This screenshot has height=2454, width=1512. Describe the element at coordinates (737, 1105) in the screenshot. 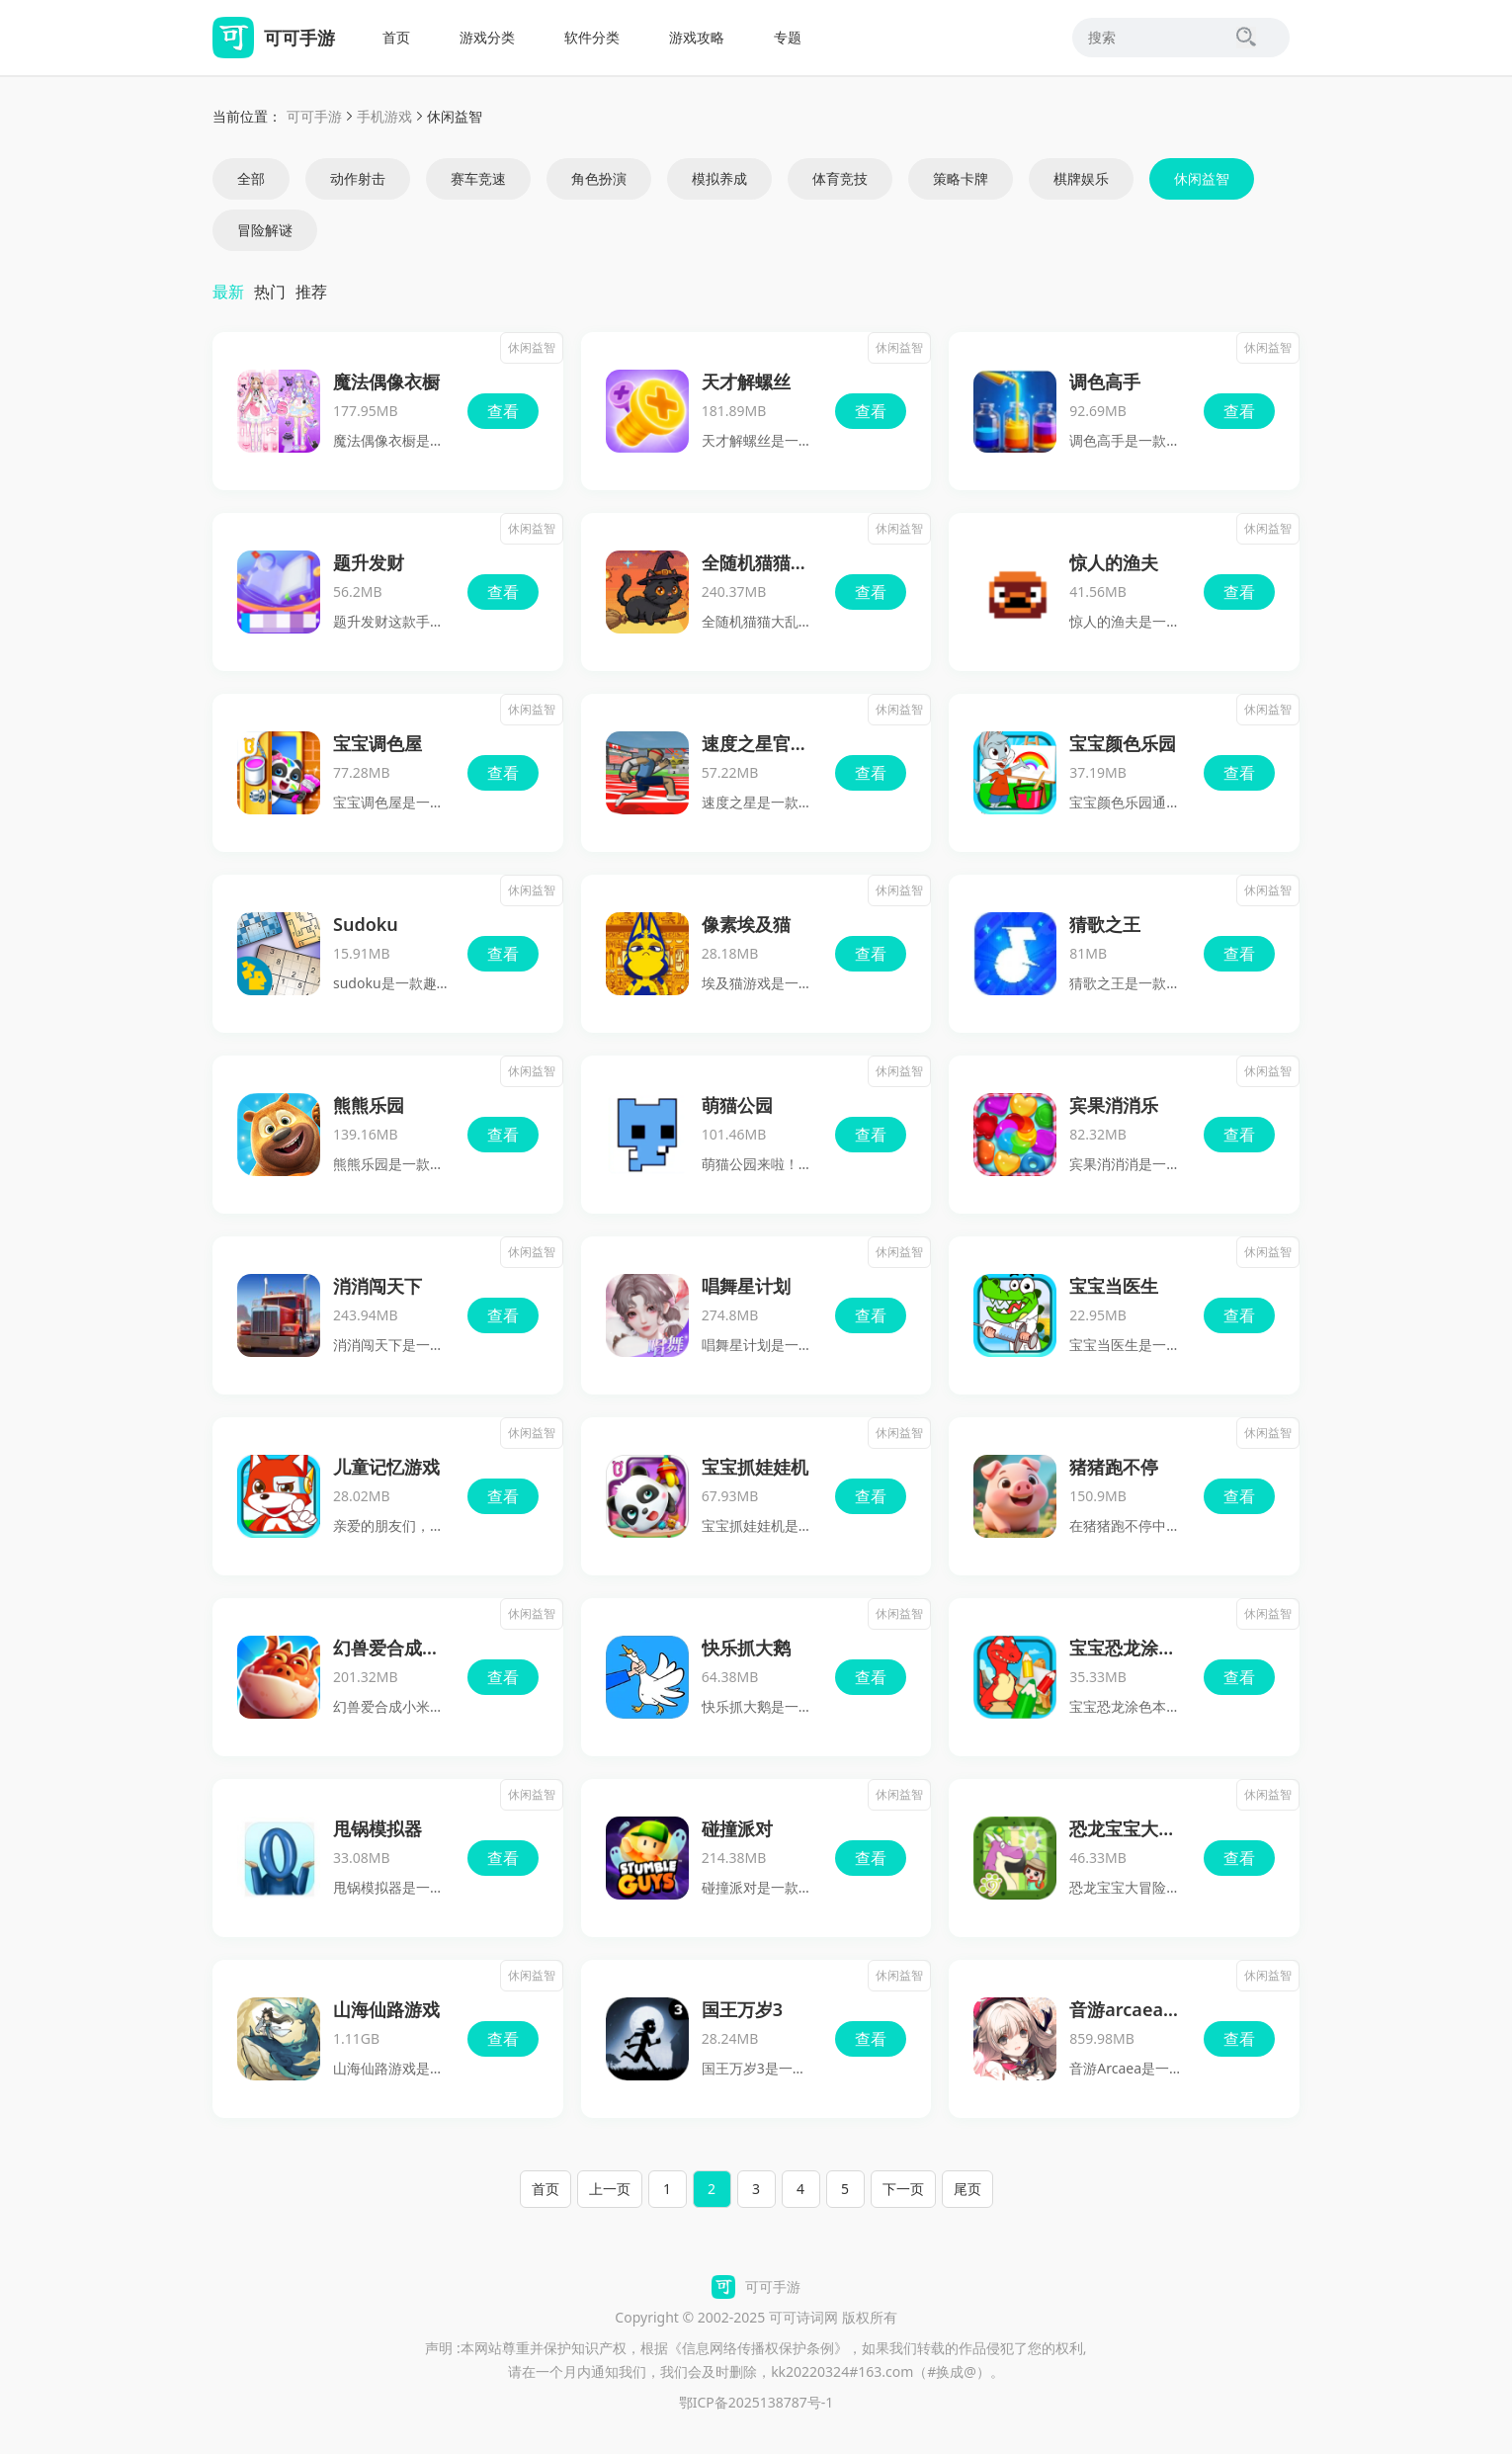

I see `萌猫公园` at that location.